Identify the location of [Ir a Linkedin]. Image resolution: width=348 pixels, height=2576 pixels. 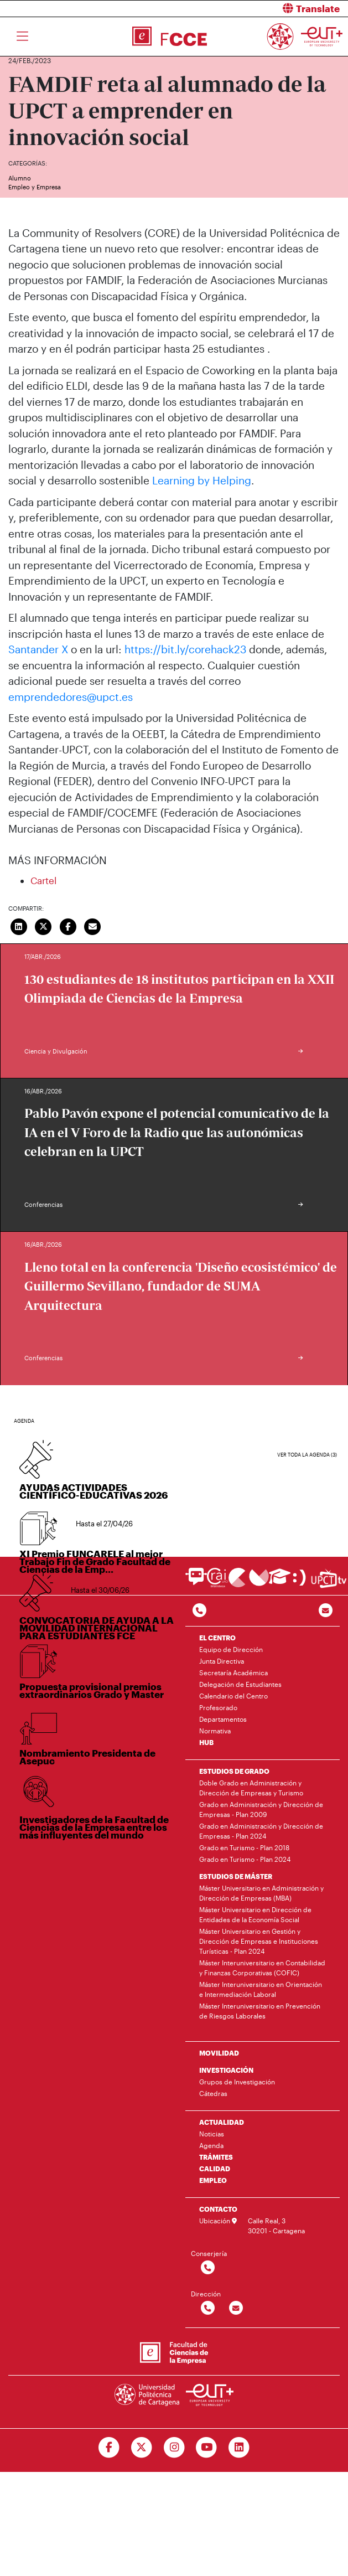
(239, 2447).